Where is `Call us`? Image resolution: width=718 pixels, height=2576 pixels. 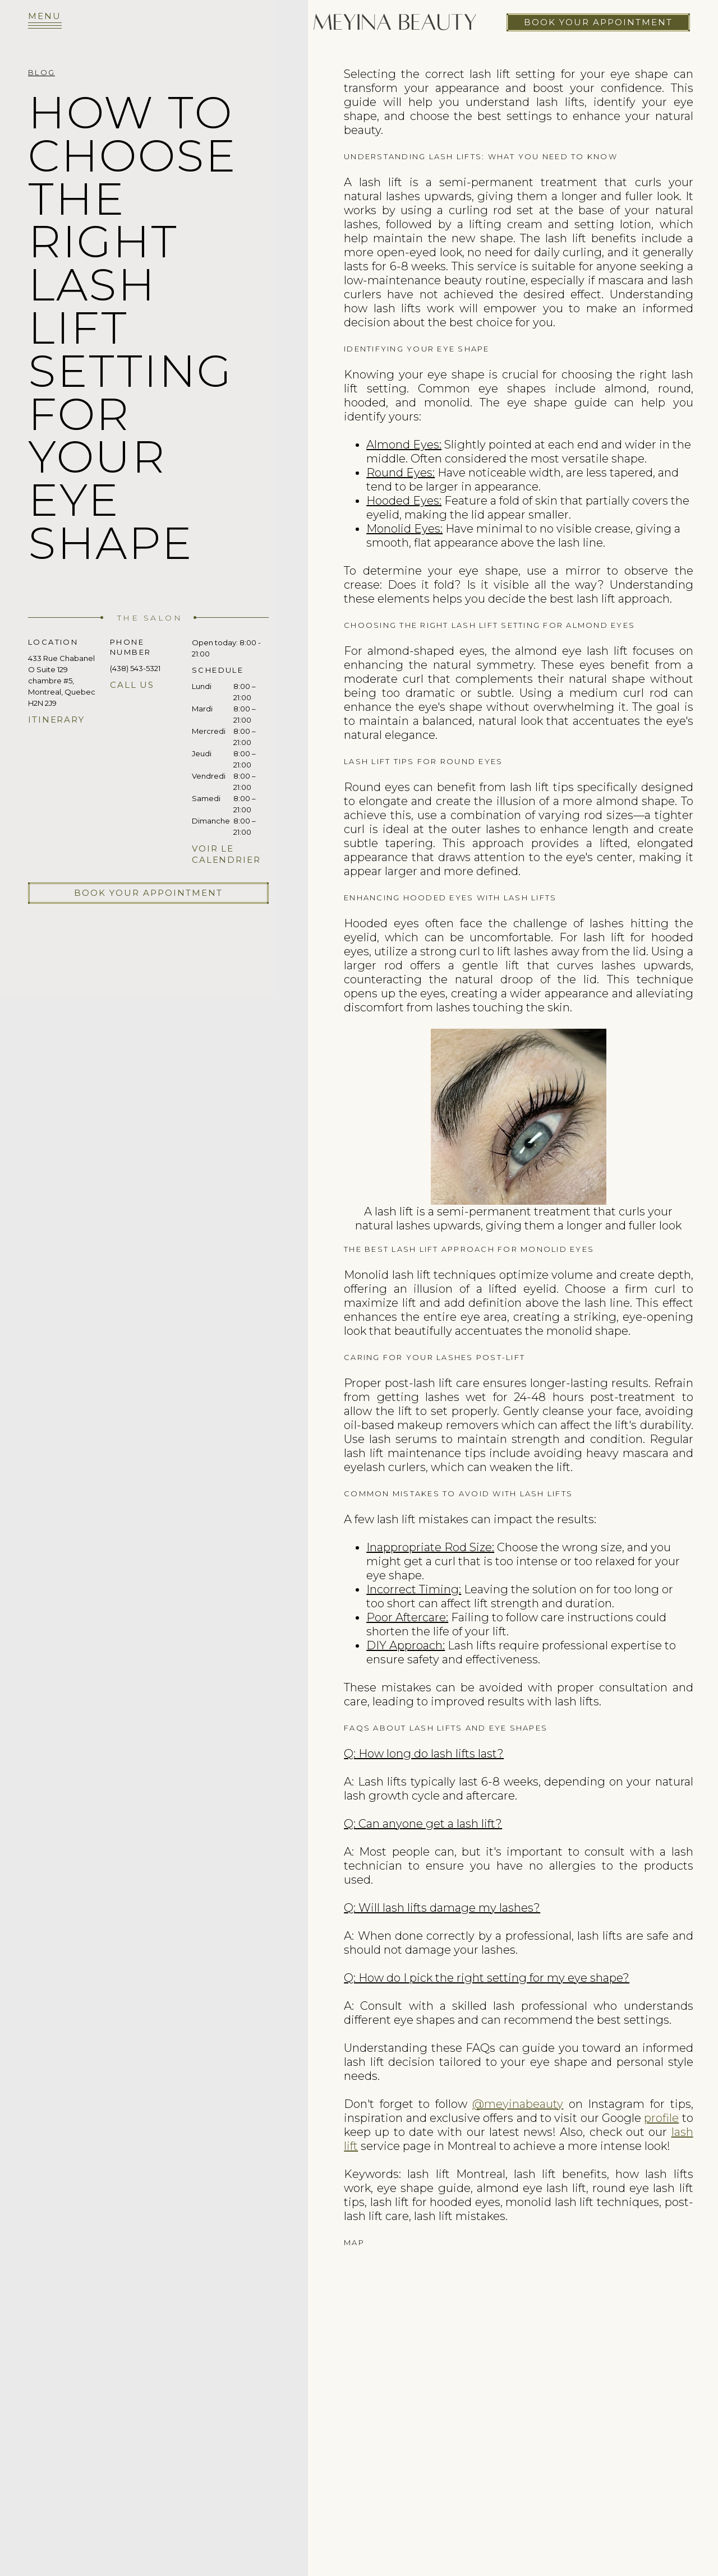
Call us is located at coordinates (132, 684).